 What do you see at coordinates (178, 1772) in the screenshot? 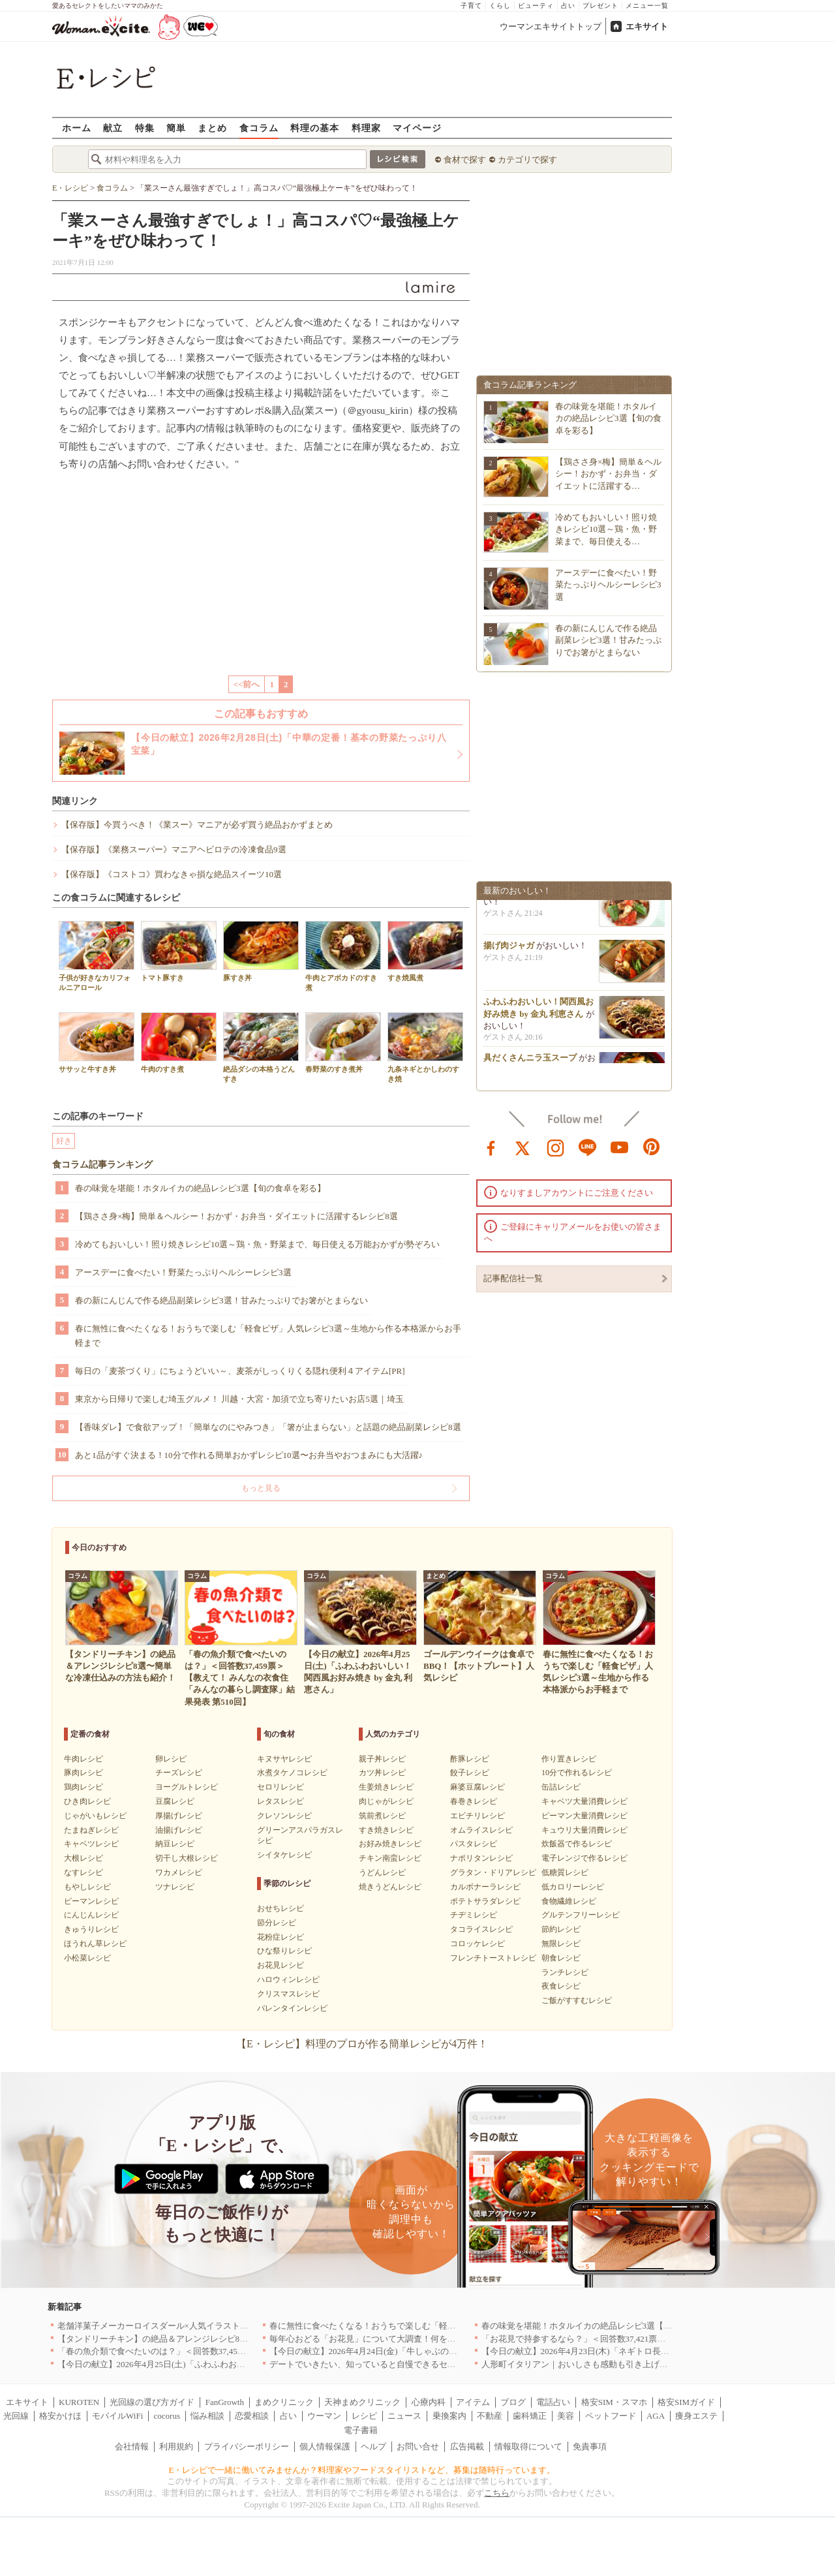
I see `チーズレシピ` at bounding box center [178, 1772].